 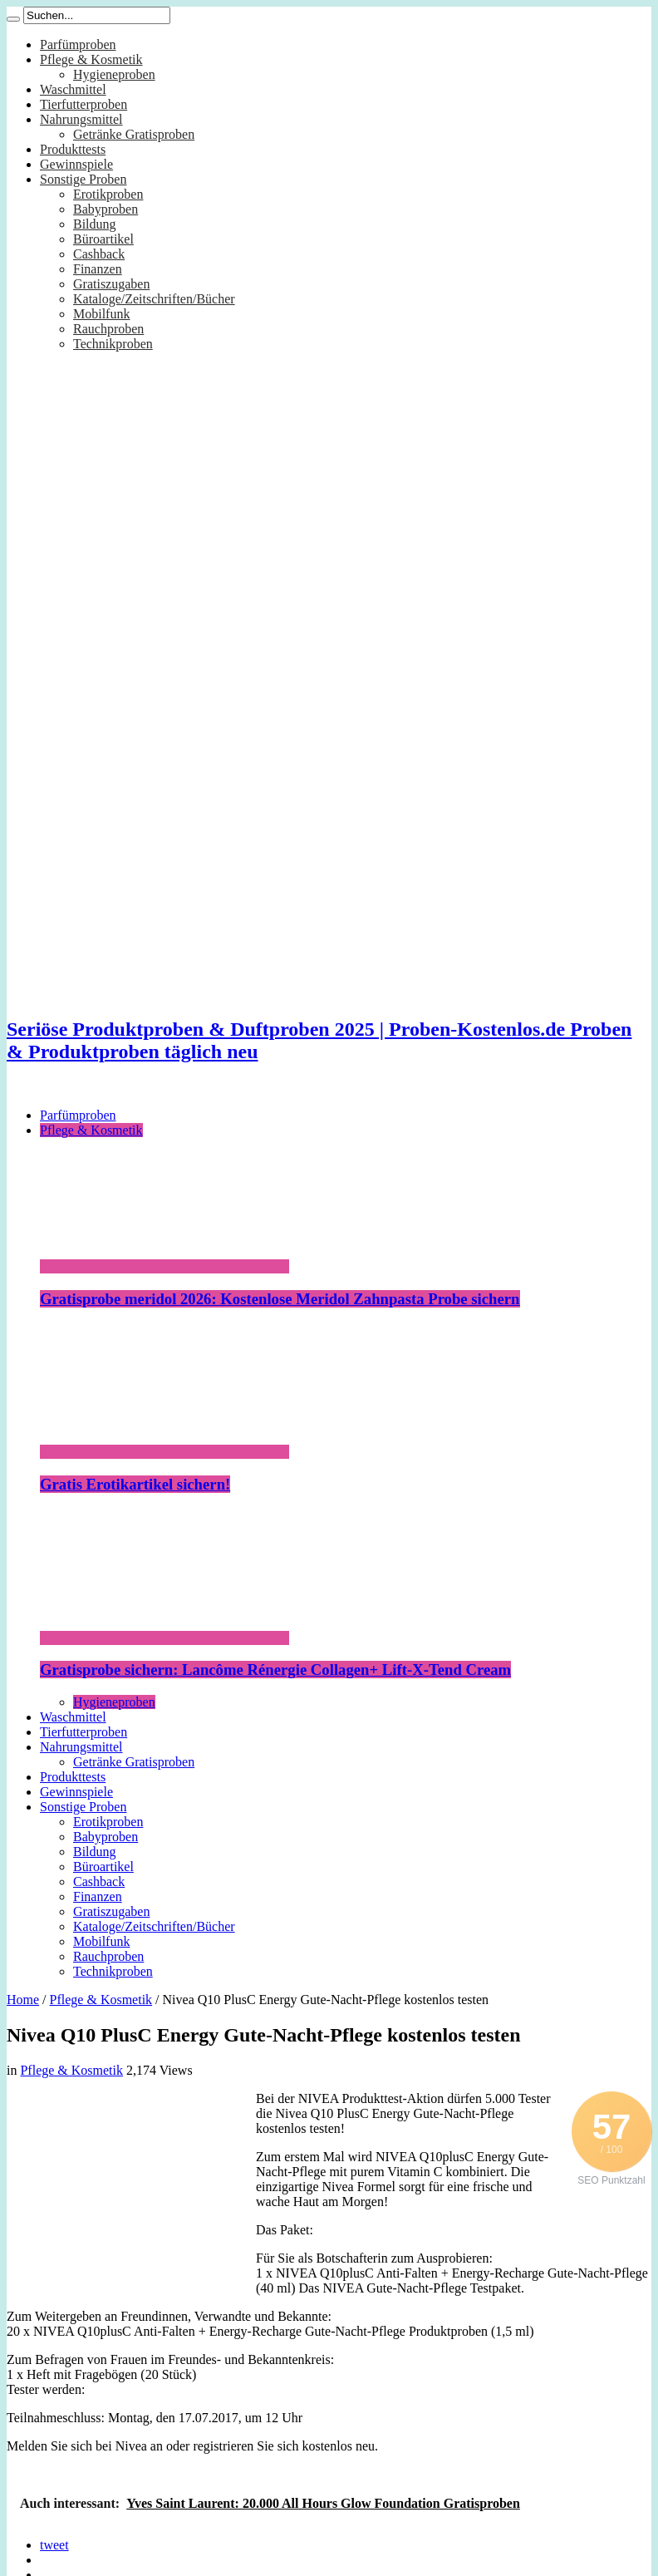 I want to click on Cashback, so click(x=99, y=254).